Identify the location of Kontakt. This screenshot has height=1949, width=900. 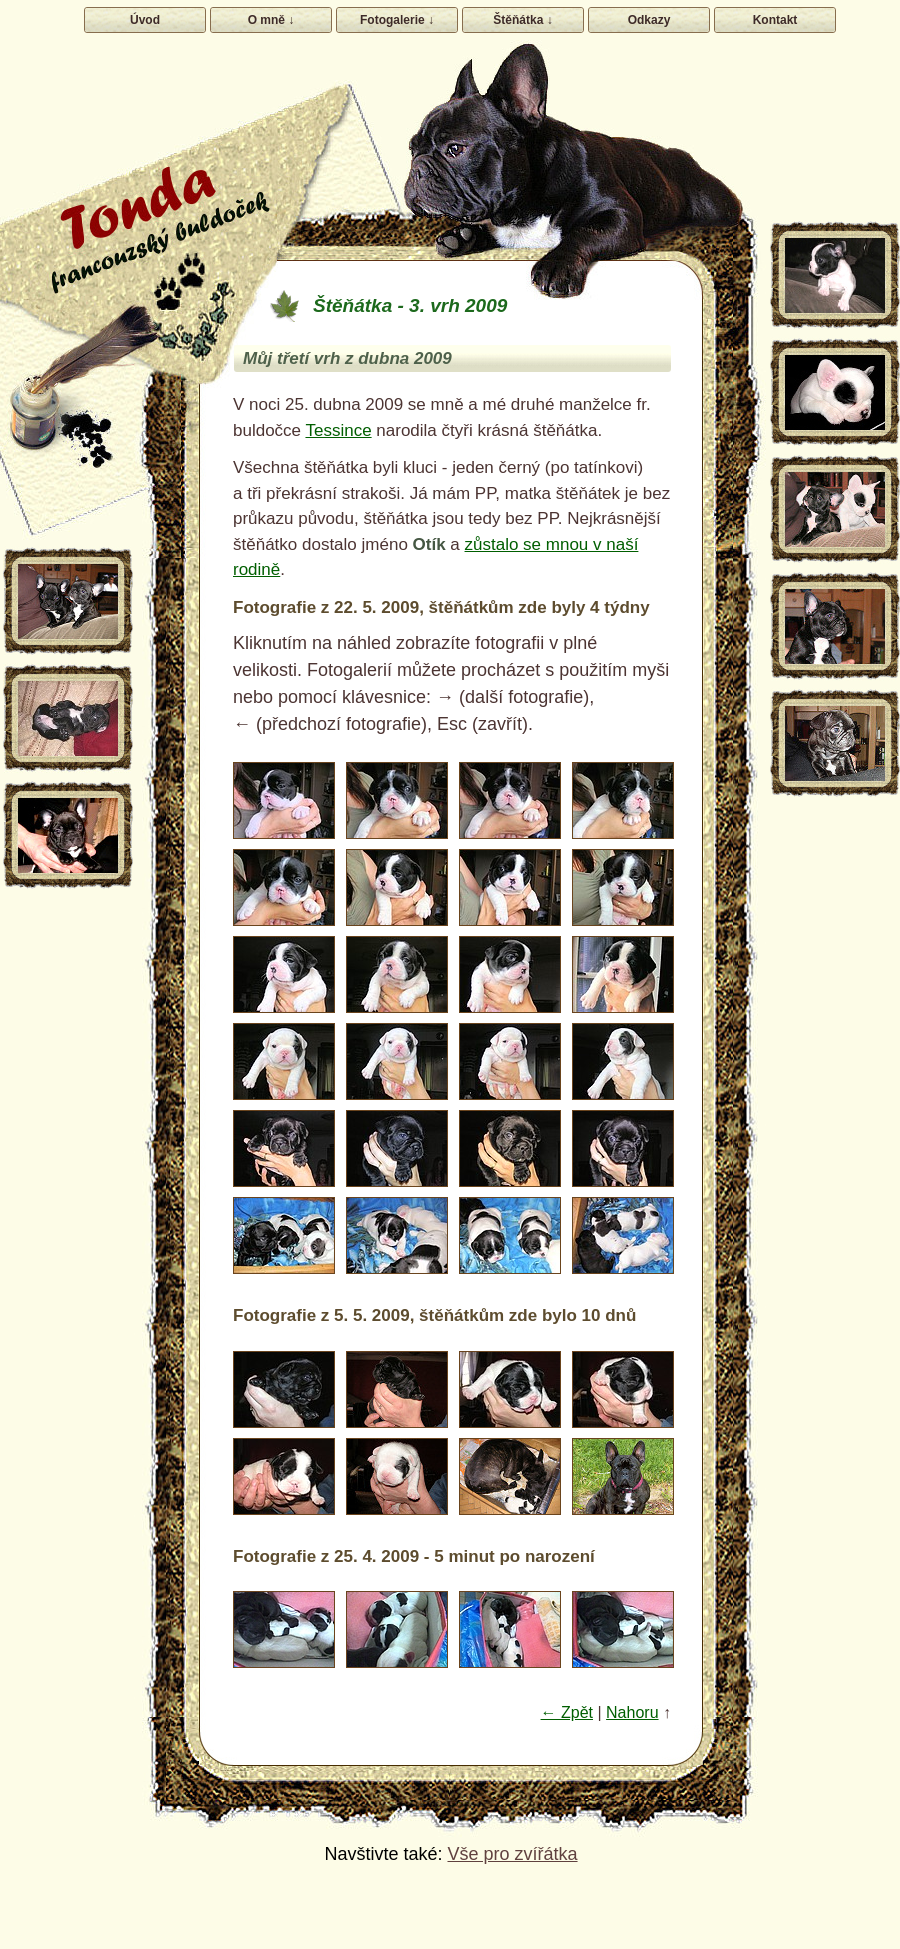
(775, 20).